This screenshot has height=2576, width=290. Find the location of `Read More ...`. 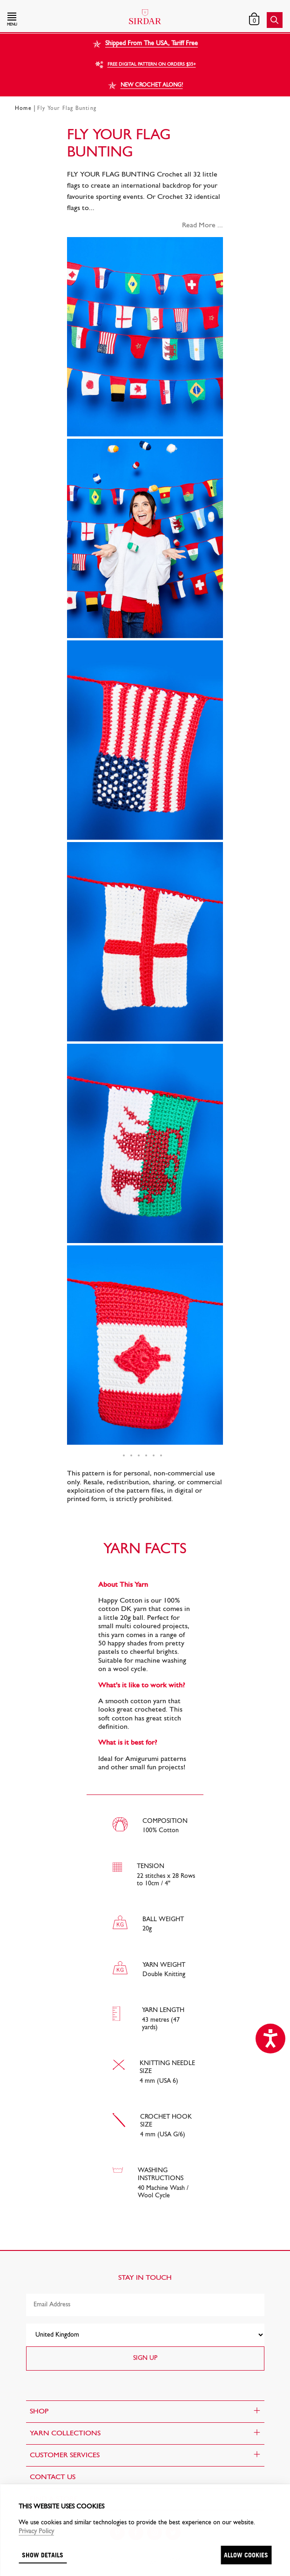

Read More ... is located at coordinates (202, 225).